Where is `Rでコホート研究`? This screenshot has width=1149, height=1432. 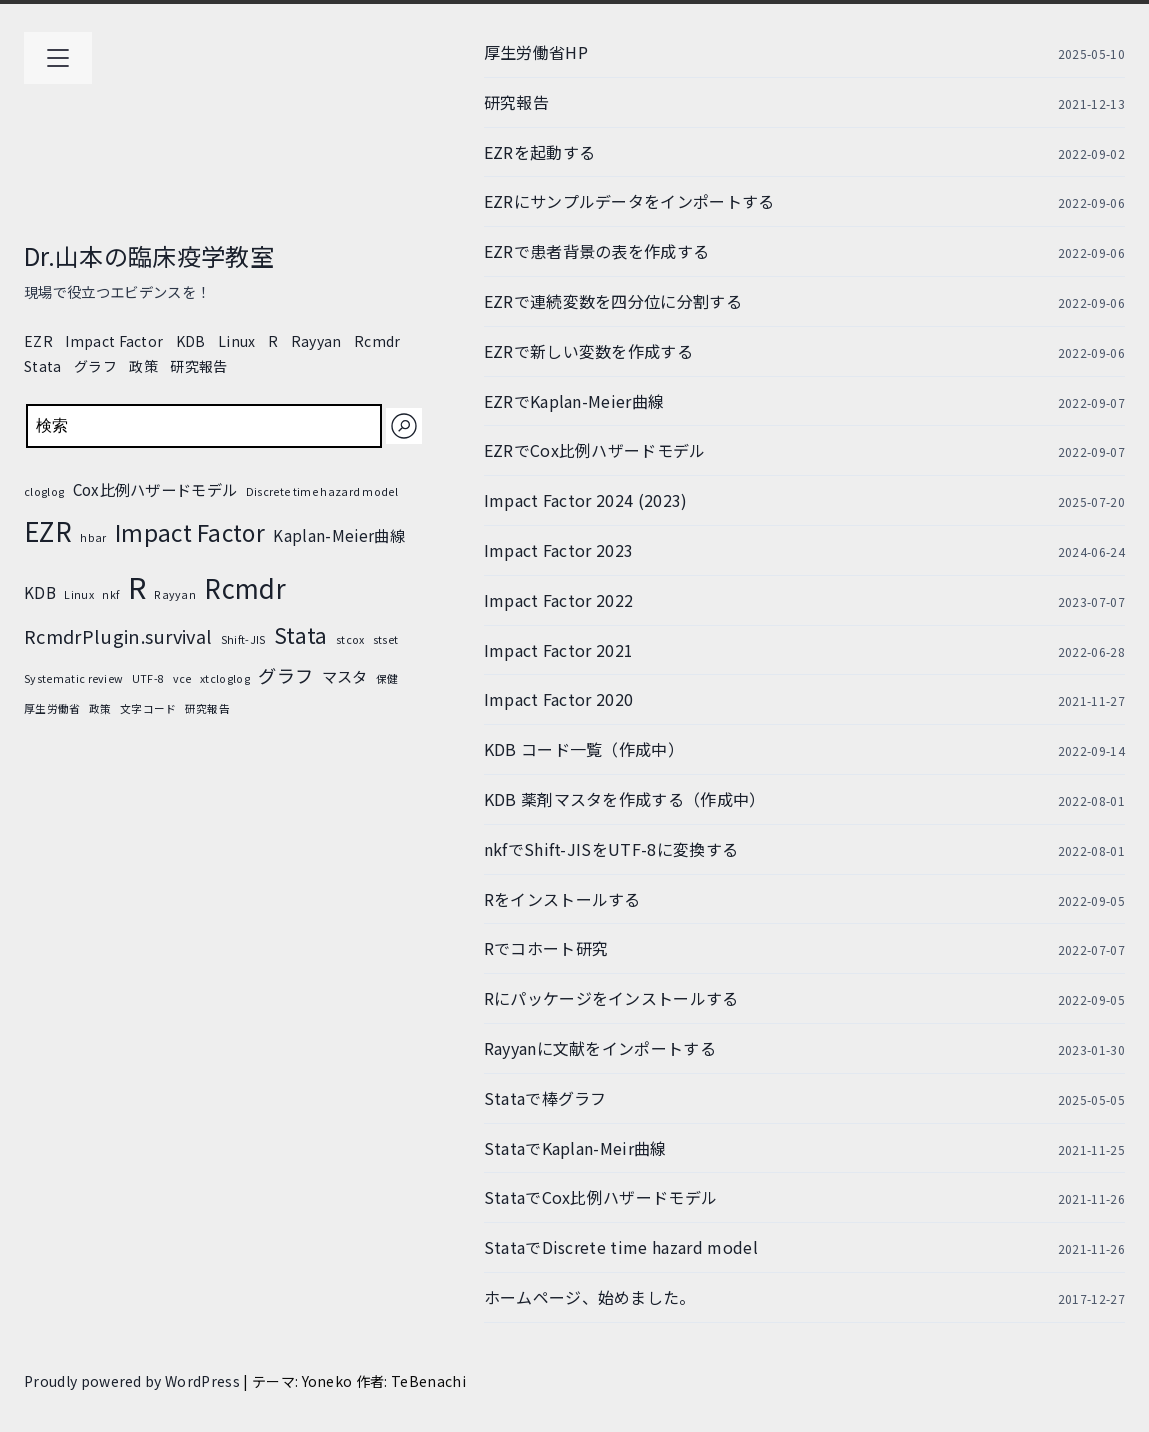
Rでコホート研究 is located at coordinates (546, 948).